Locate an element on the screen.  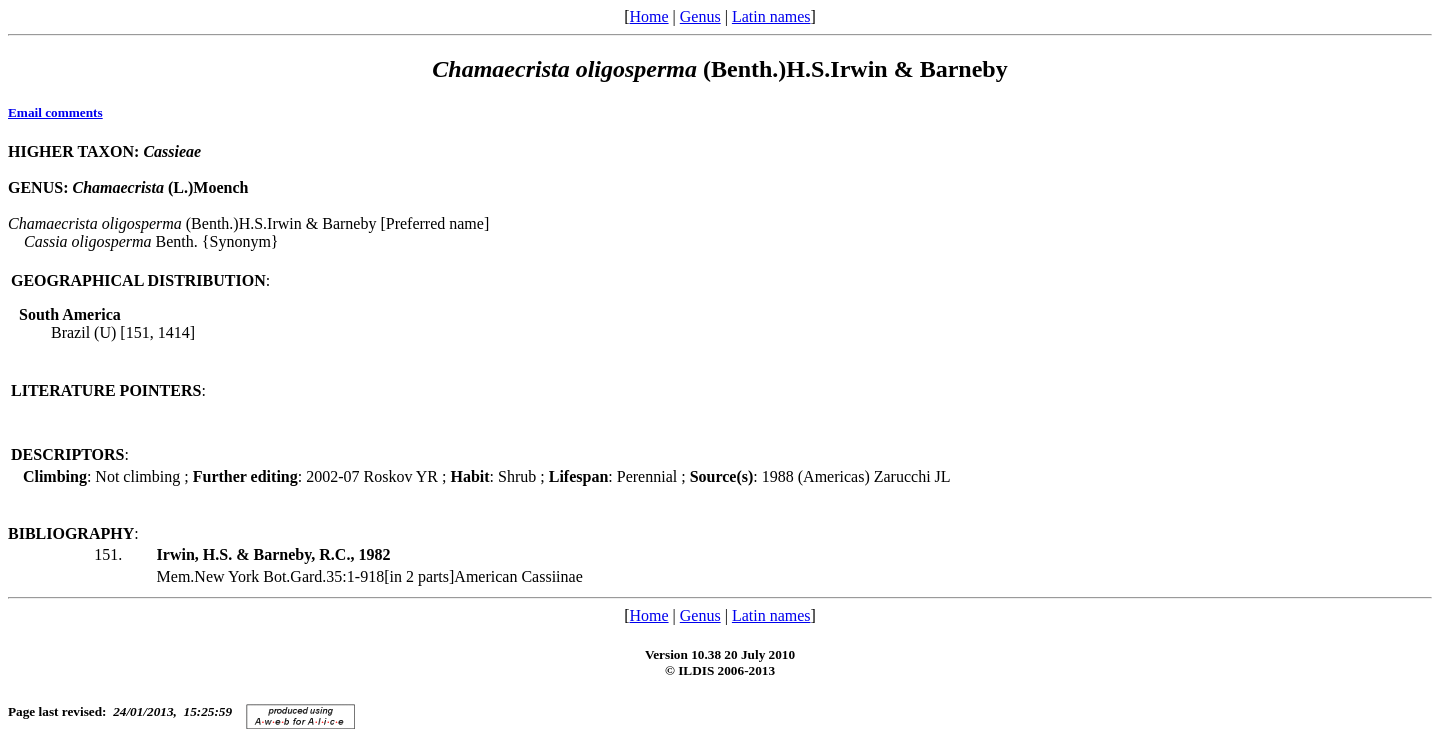
Email comments is located at coordinates (55, 112).